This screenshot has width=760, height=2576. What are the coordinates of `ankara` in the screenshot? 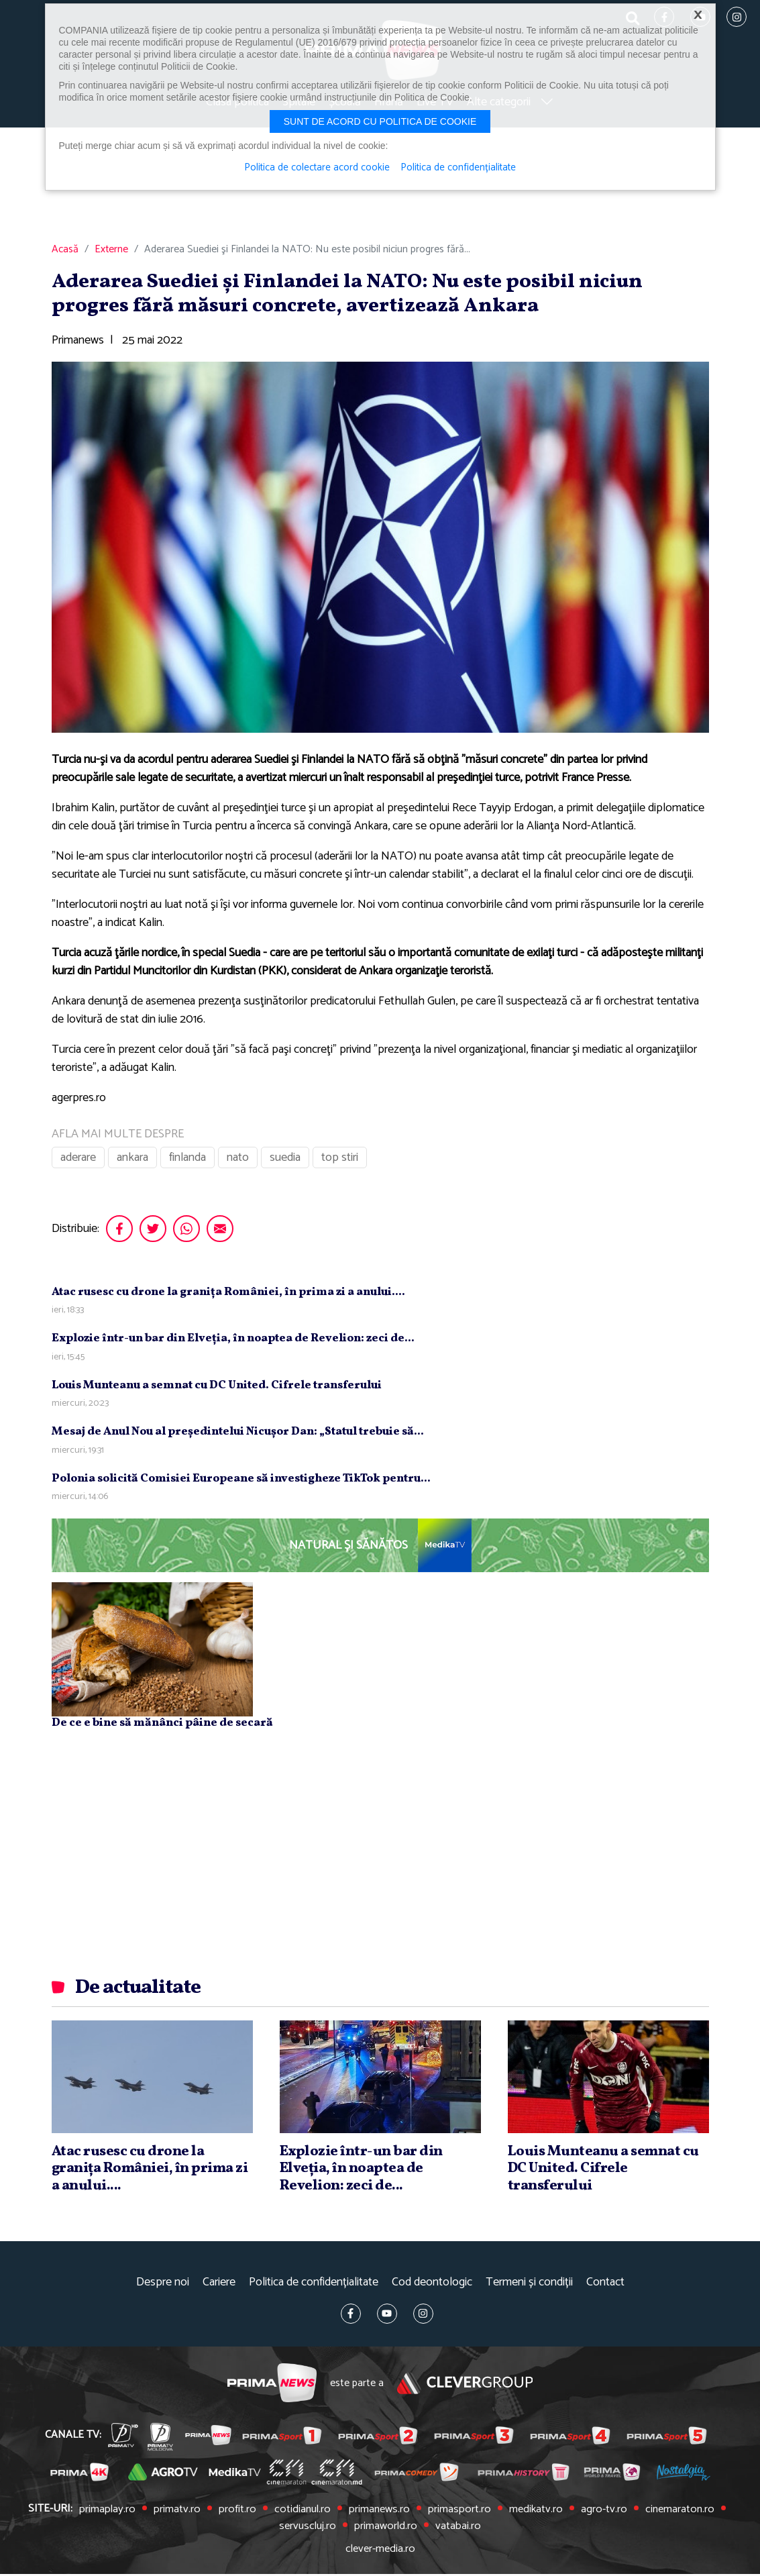 It's located at (132, 1161).